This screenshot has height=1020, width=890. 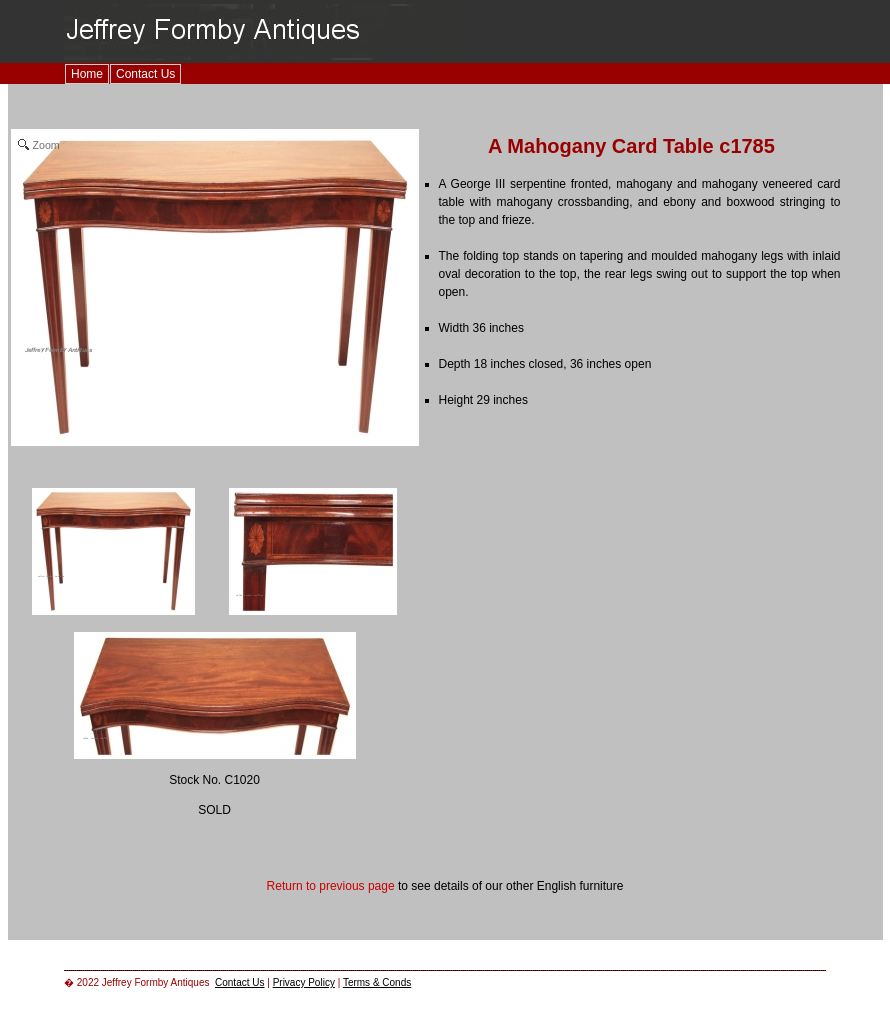 What do you see at coordinates (145, 74) in the screenshot?
I see `Contact Us` at bounding box center [145, 74].